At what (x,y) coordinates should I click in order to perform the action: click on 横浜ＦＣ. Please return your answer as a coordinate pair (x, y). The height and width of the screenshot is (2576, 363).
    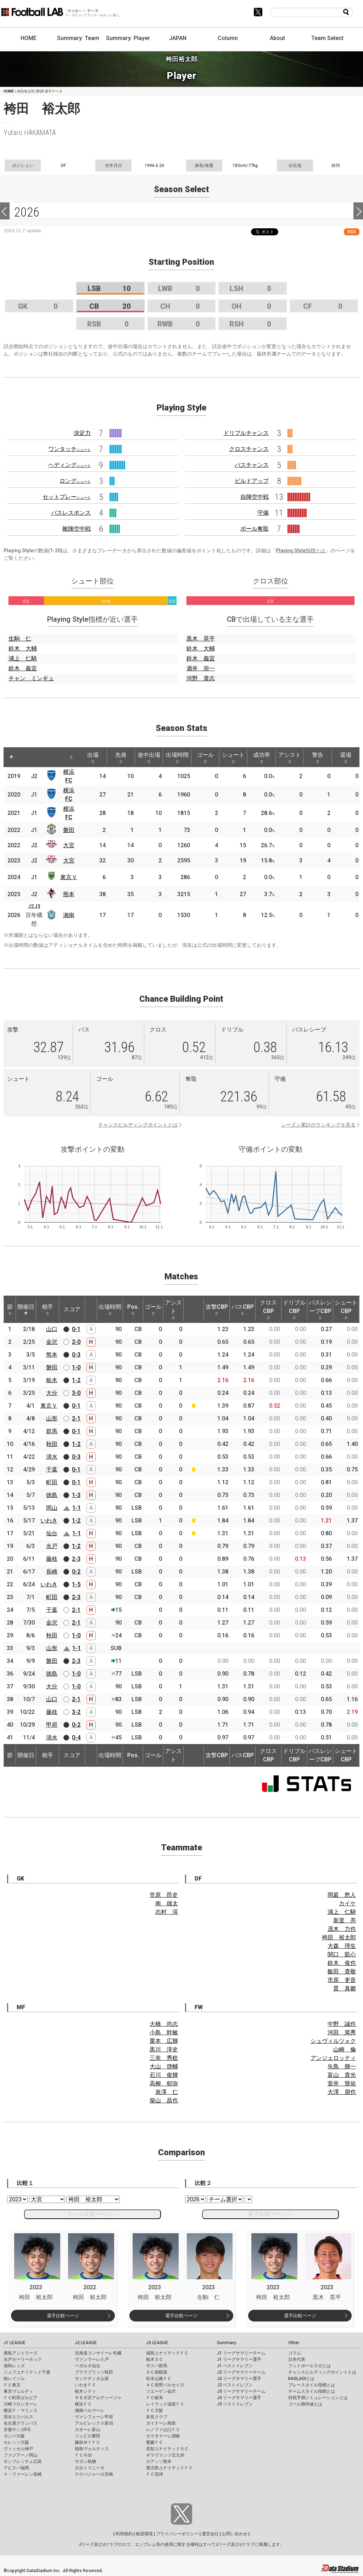
    Looking at the image, I should click on (83, 2404).